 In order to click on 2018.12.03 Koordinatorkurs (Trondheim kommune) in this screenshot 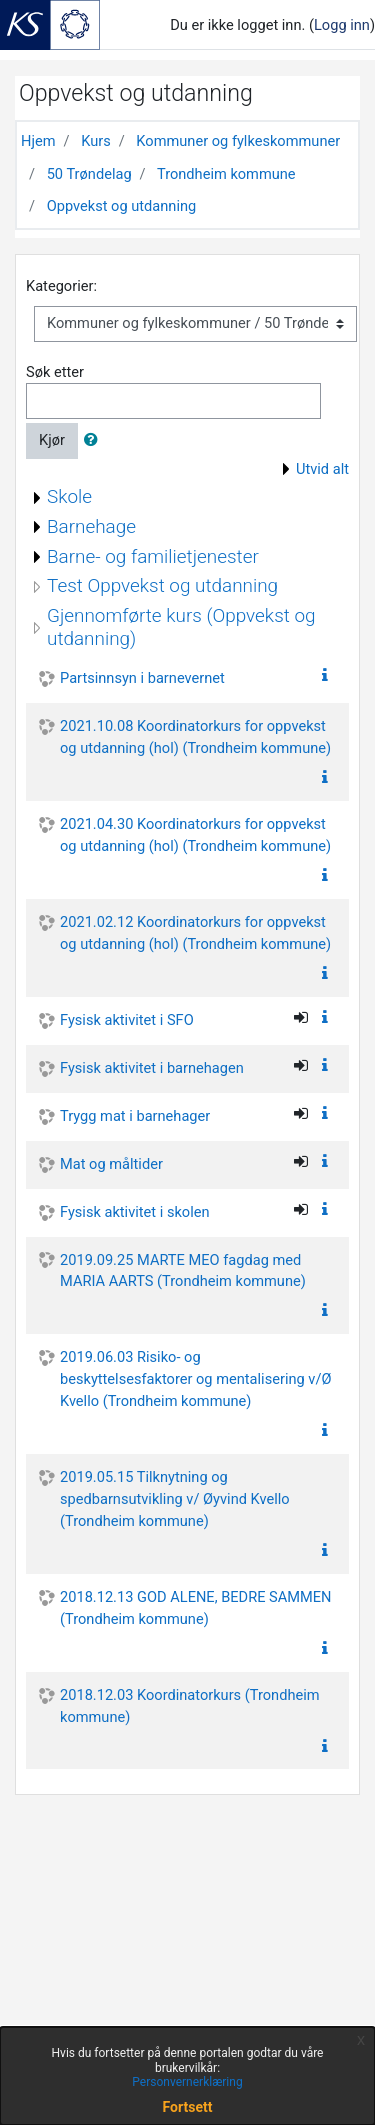, I will do `click(190, 1706)`.